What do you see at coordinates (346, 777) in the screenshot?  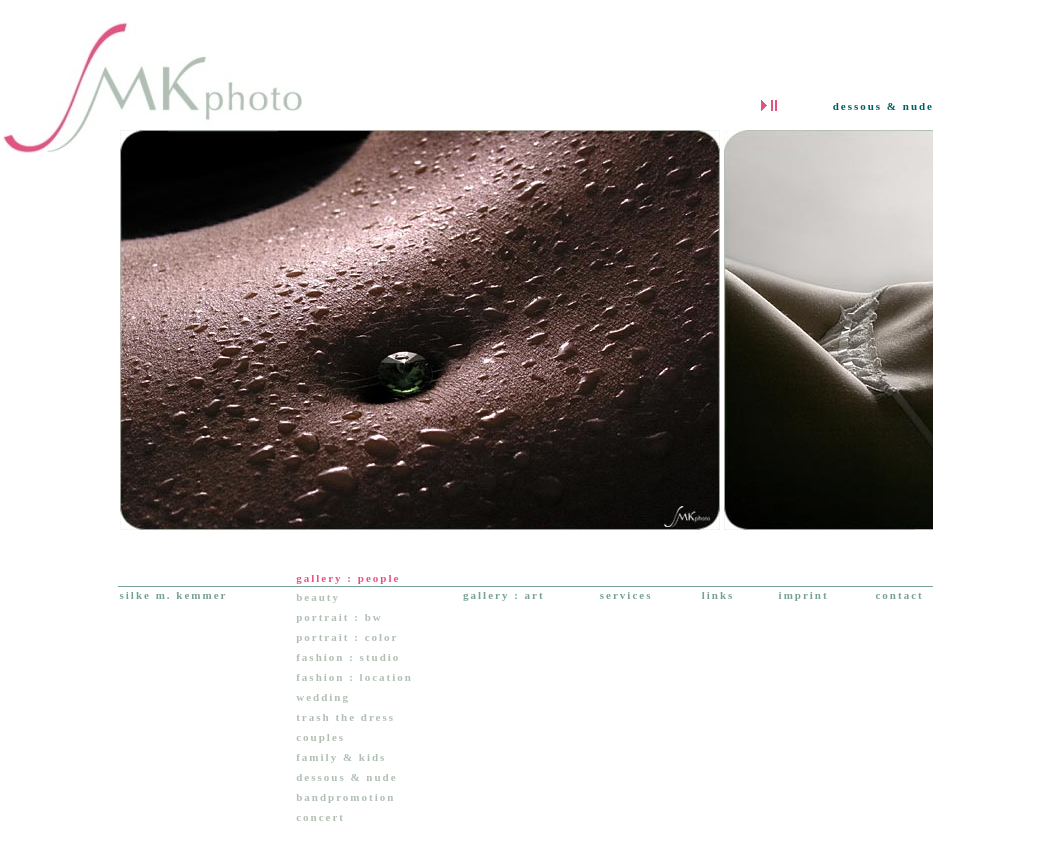 I see `dessous & nude` at bounding box center [346, 777].